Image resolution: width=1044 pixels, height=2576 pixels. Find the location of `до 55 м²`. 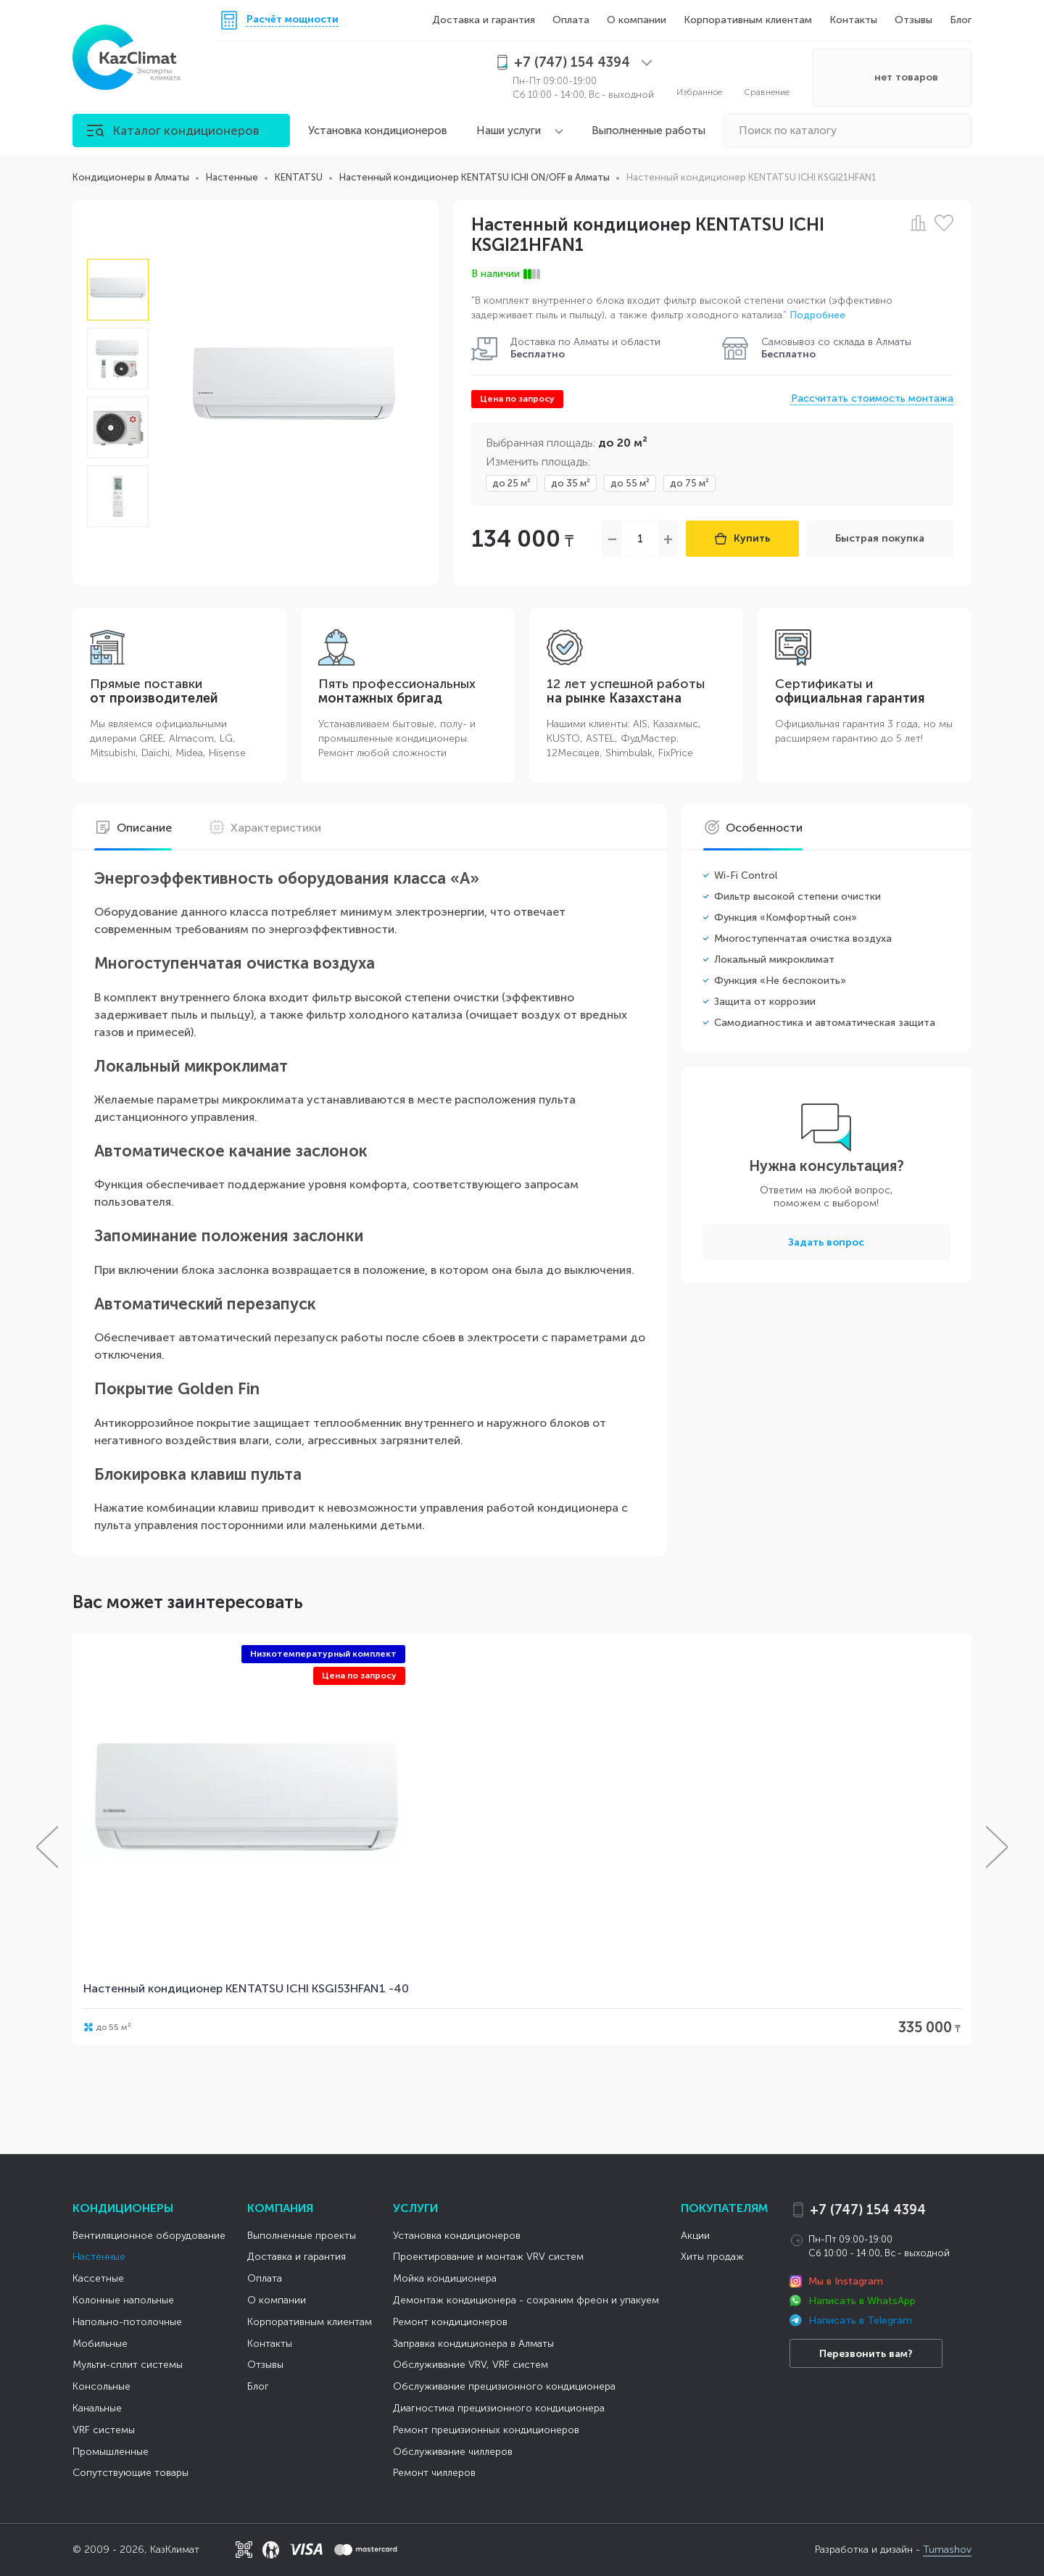

до 55 м² is located at coordinates (630, 483).